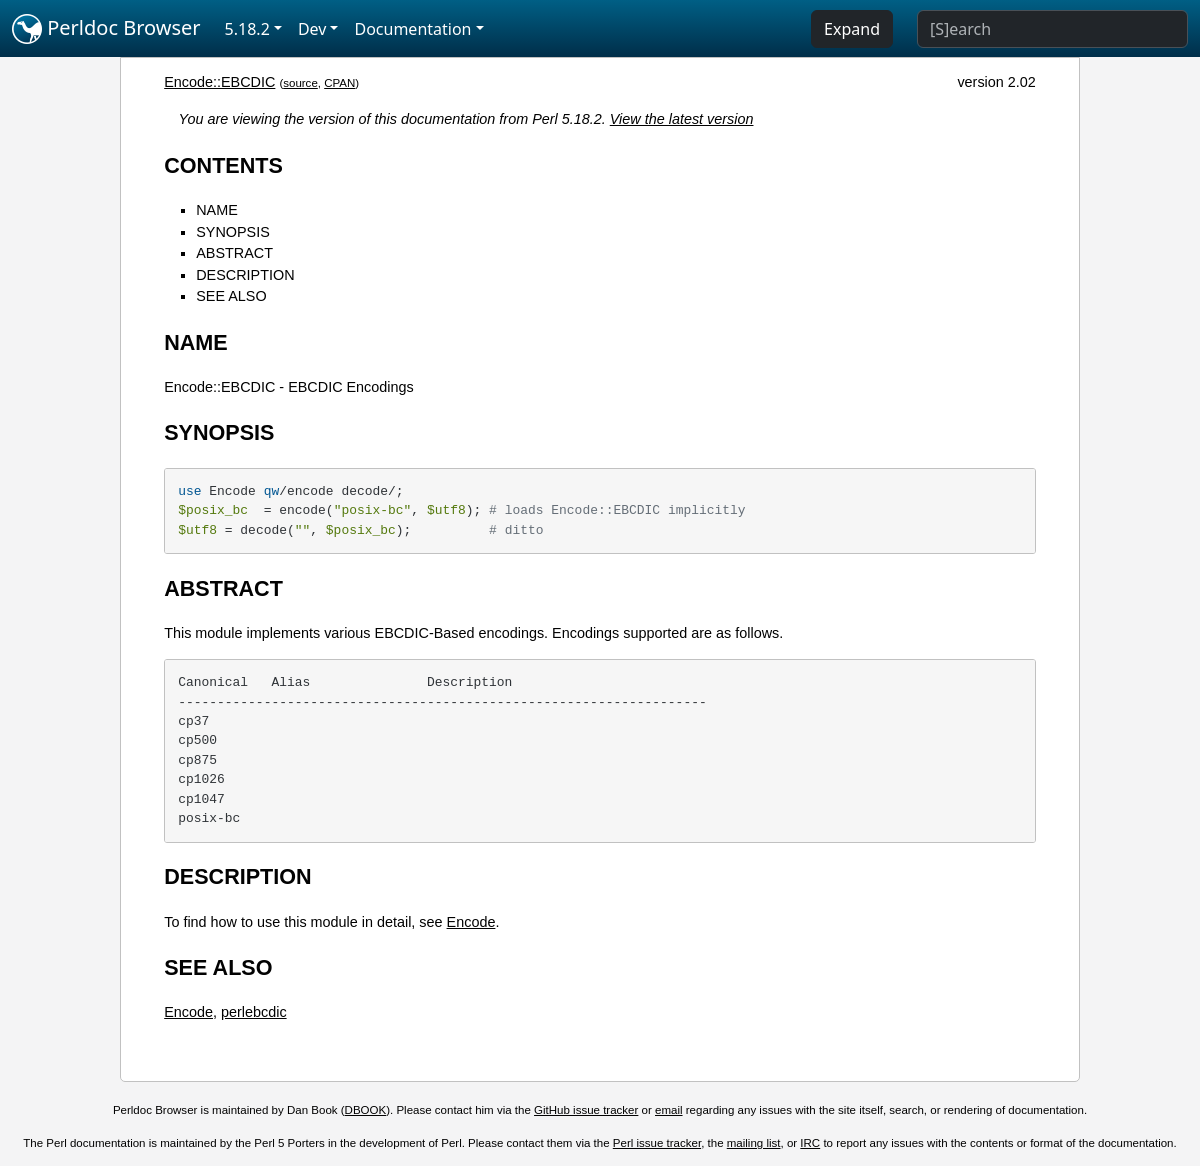  What do you see at coordinates (682, 119) in the screenshot?
I see `View the latest version` at bounding box center [682, 119].